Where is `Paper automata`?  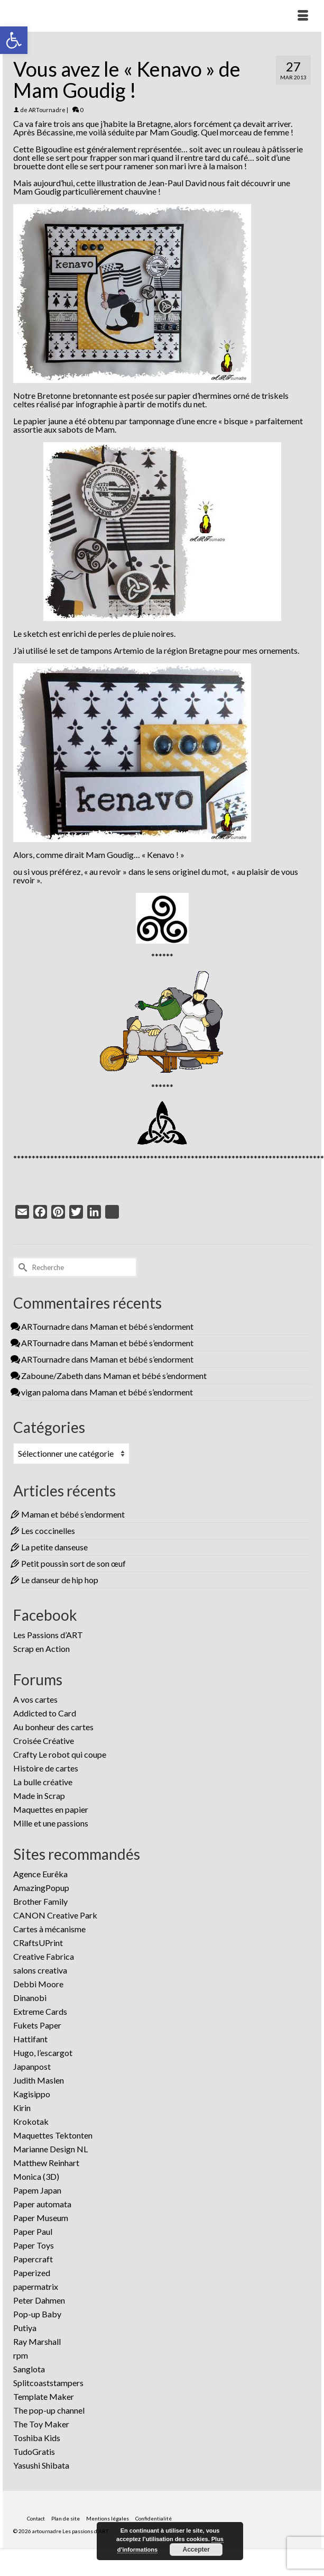 Paper automata is located at coordinates (42, 2204).